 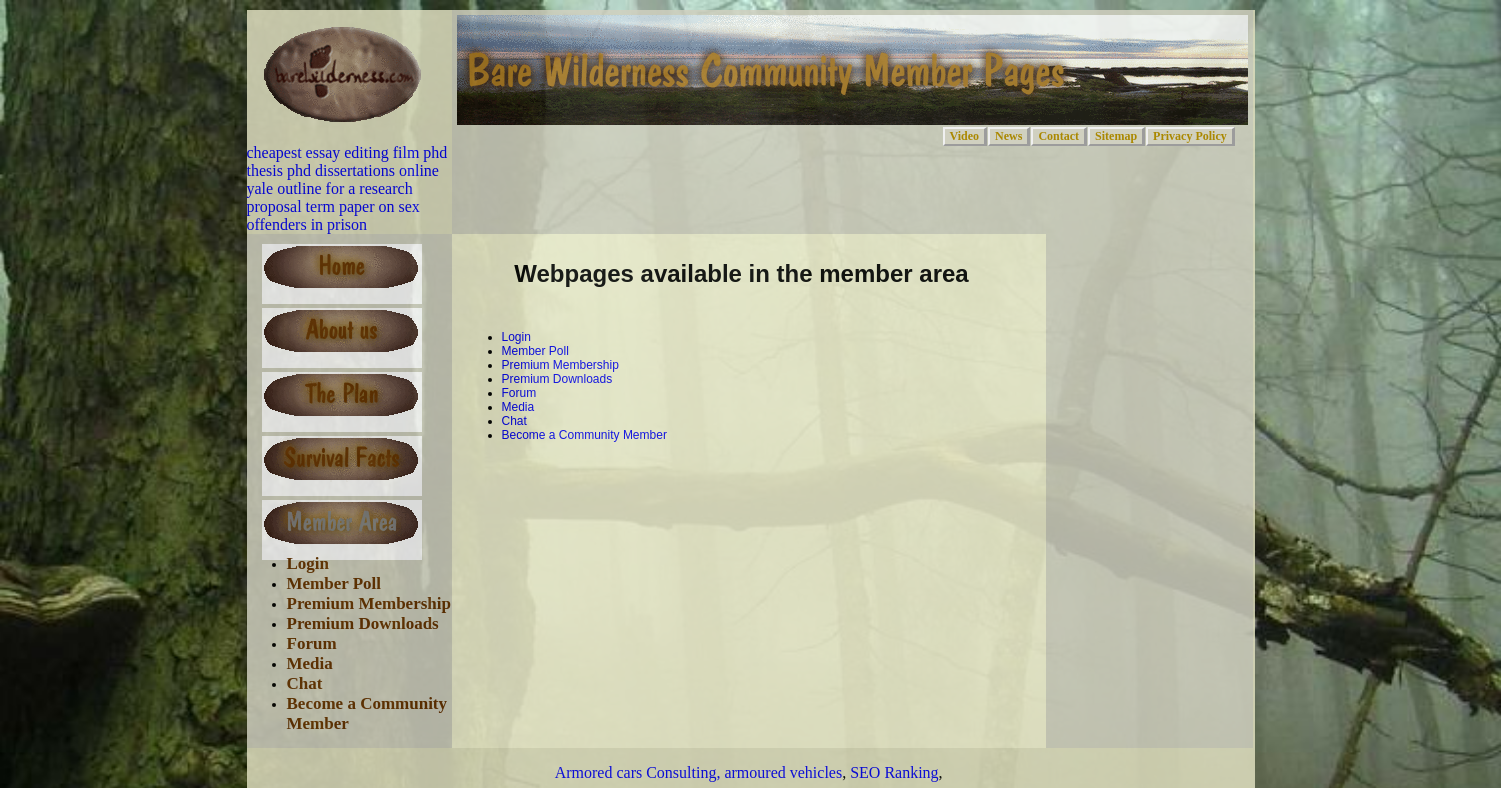 What do you see at coordinates (698, 772) in the screenshot?
I see `Armored cars Consulting, armoured vehicles` at bounding box center [698, 772].